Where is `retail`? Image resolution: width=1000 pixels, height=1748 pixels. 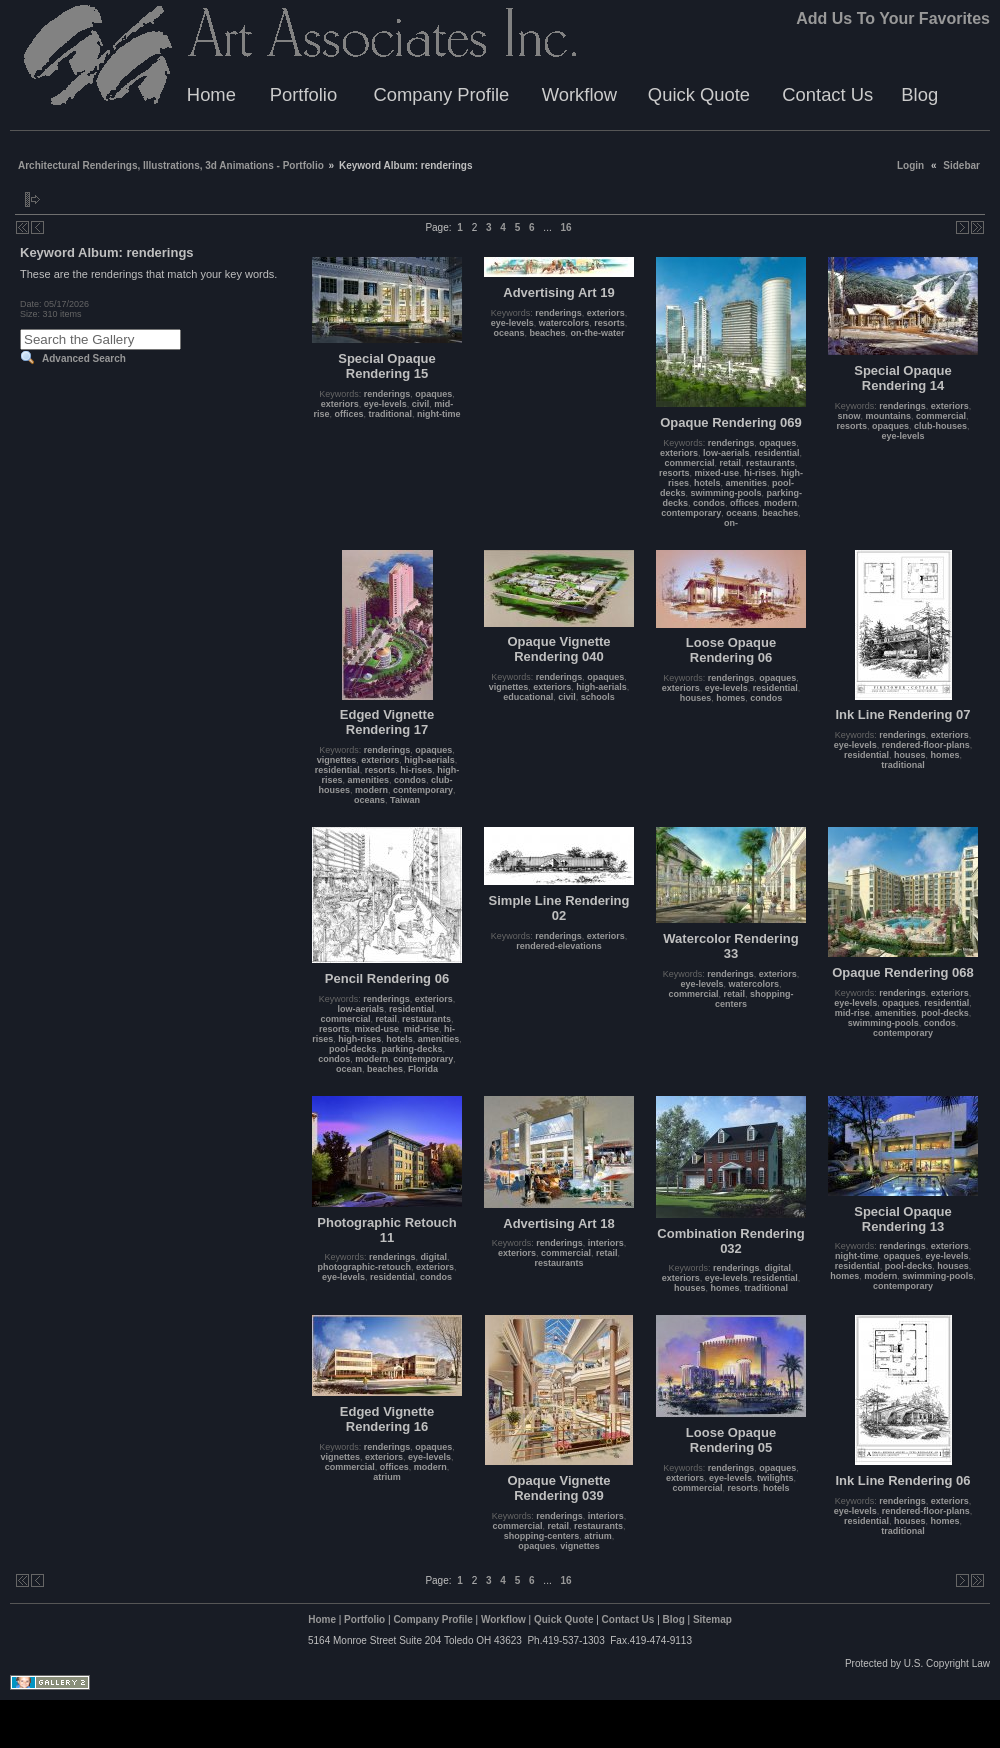 retail is located at coordinates (730, 463).